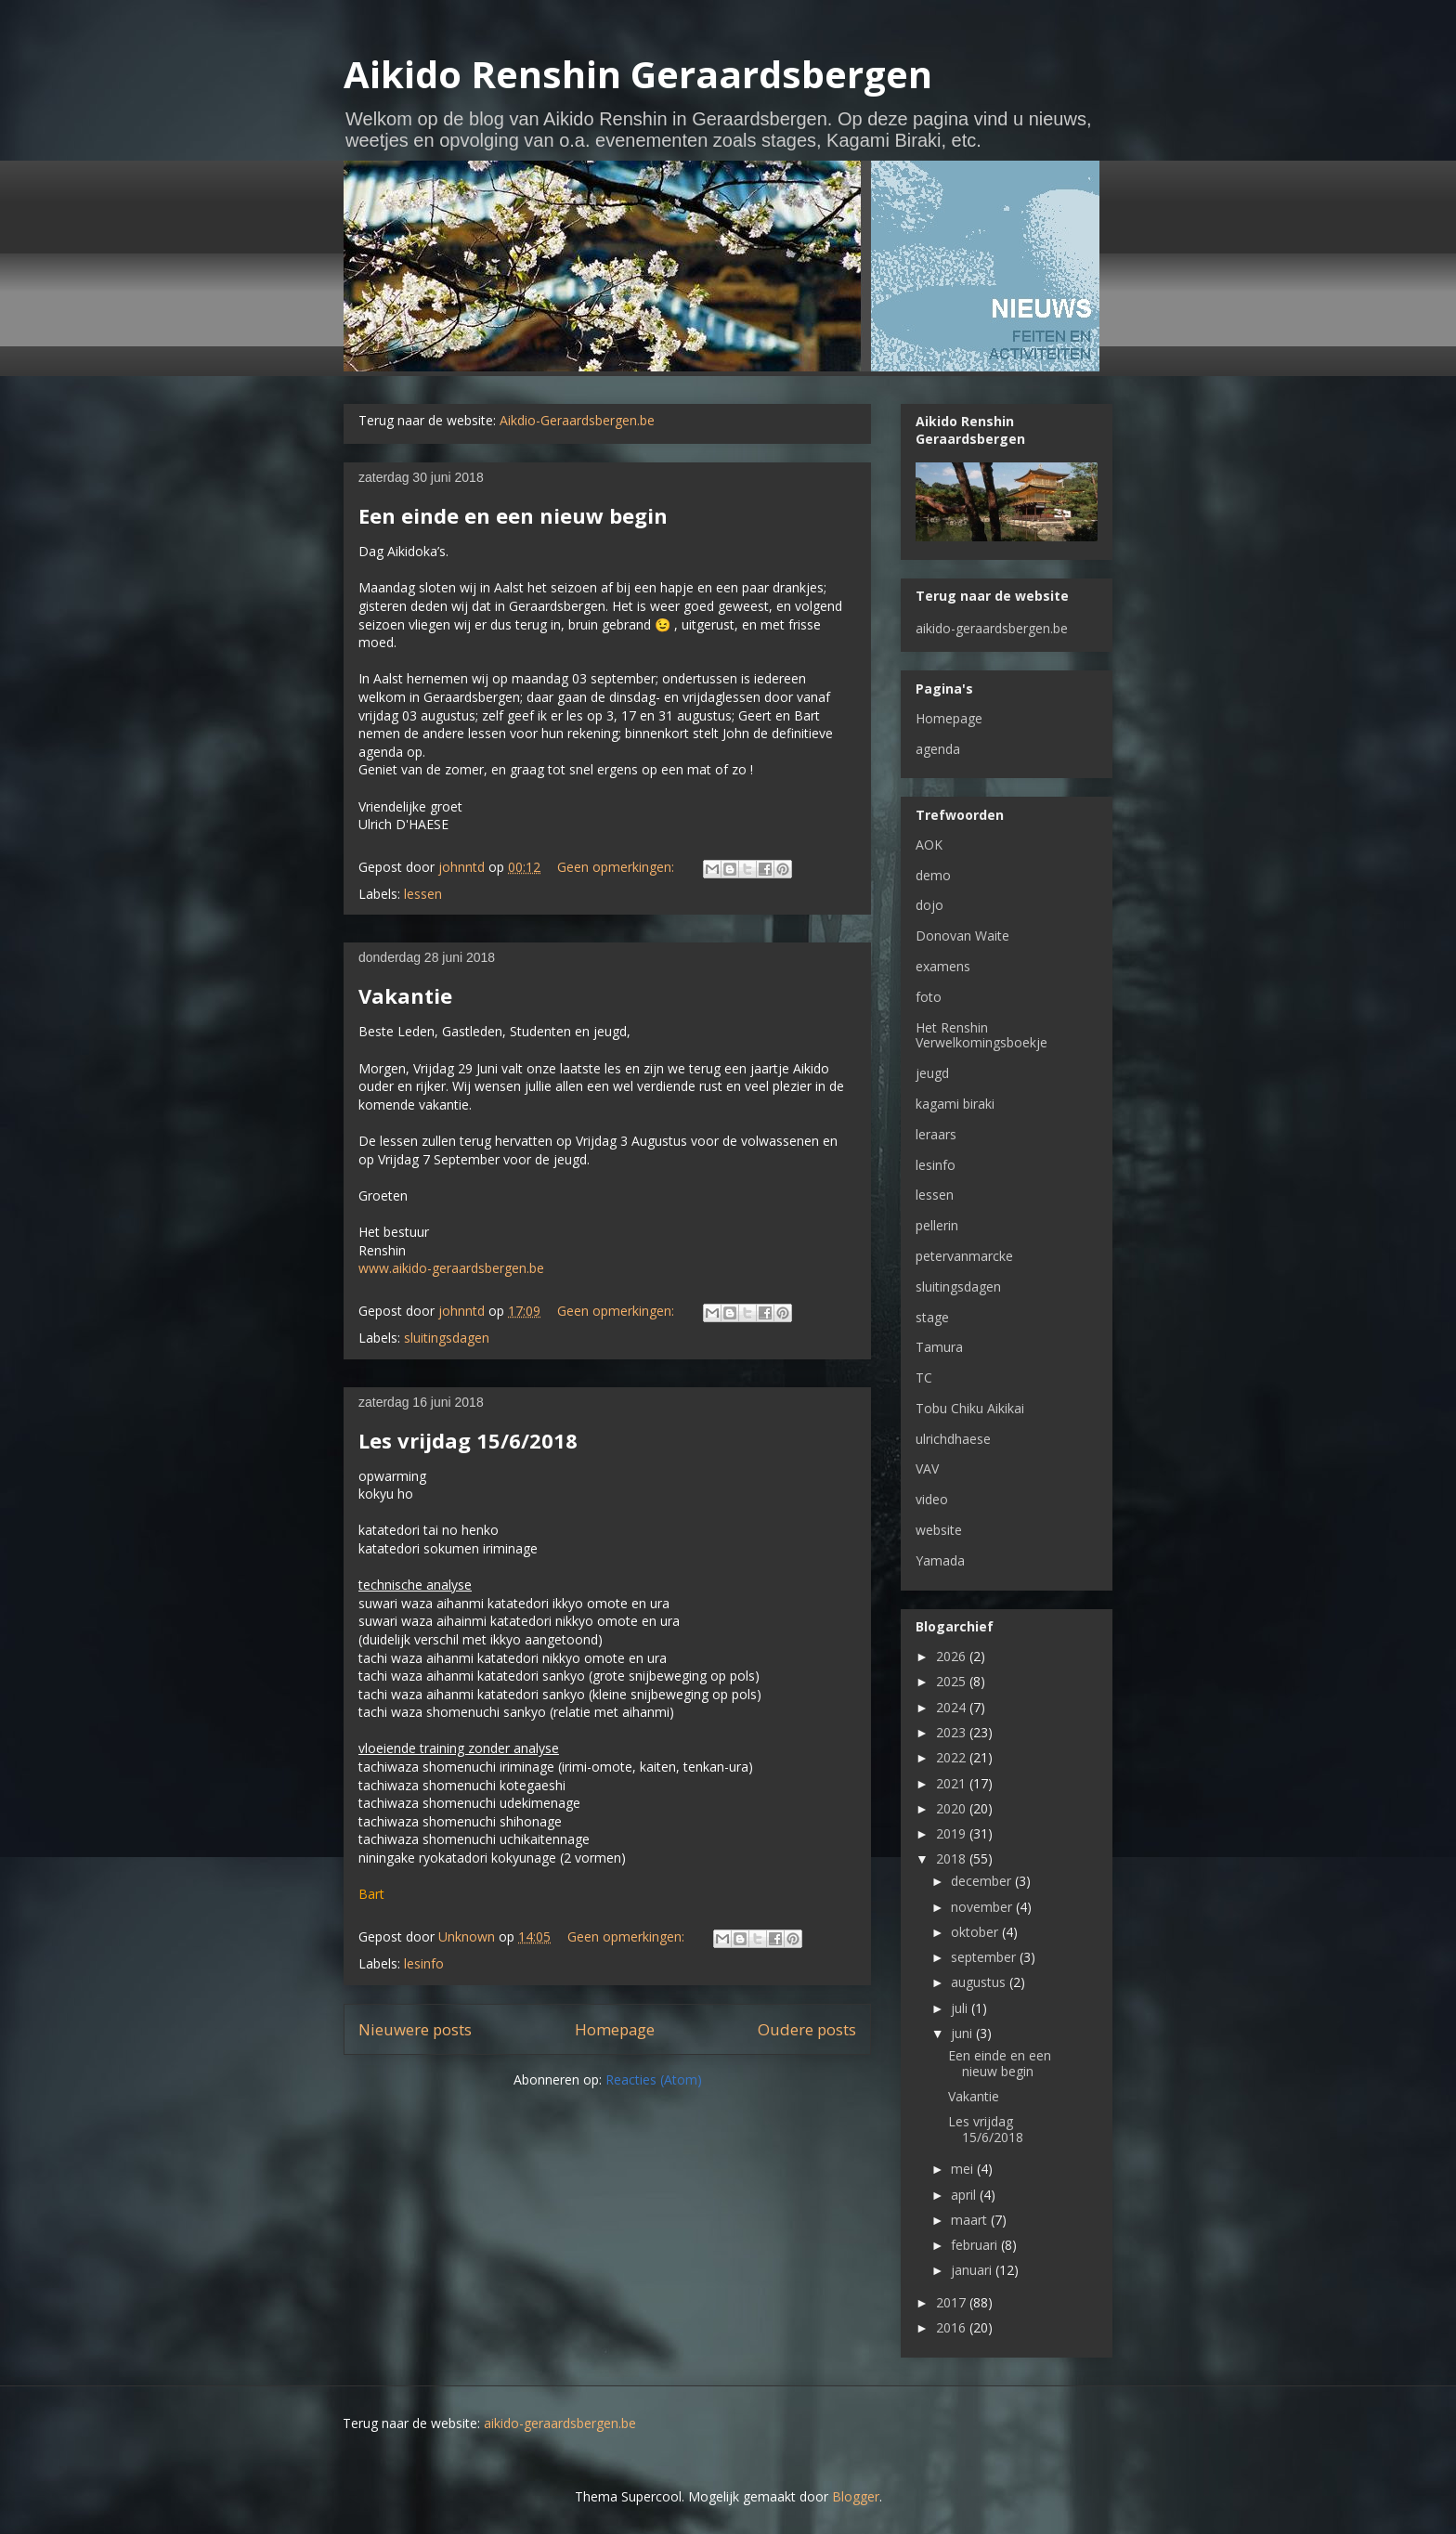 Image resolution: width=1456 pixels, height=2534 pixels. What do you see at coordinates (952, 1858) in the screenshot?
I see `2018` at bounding box center [952, 1858].